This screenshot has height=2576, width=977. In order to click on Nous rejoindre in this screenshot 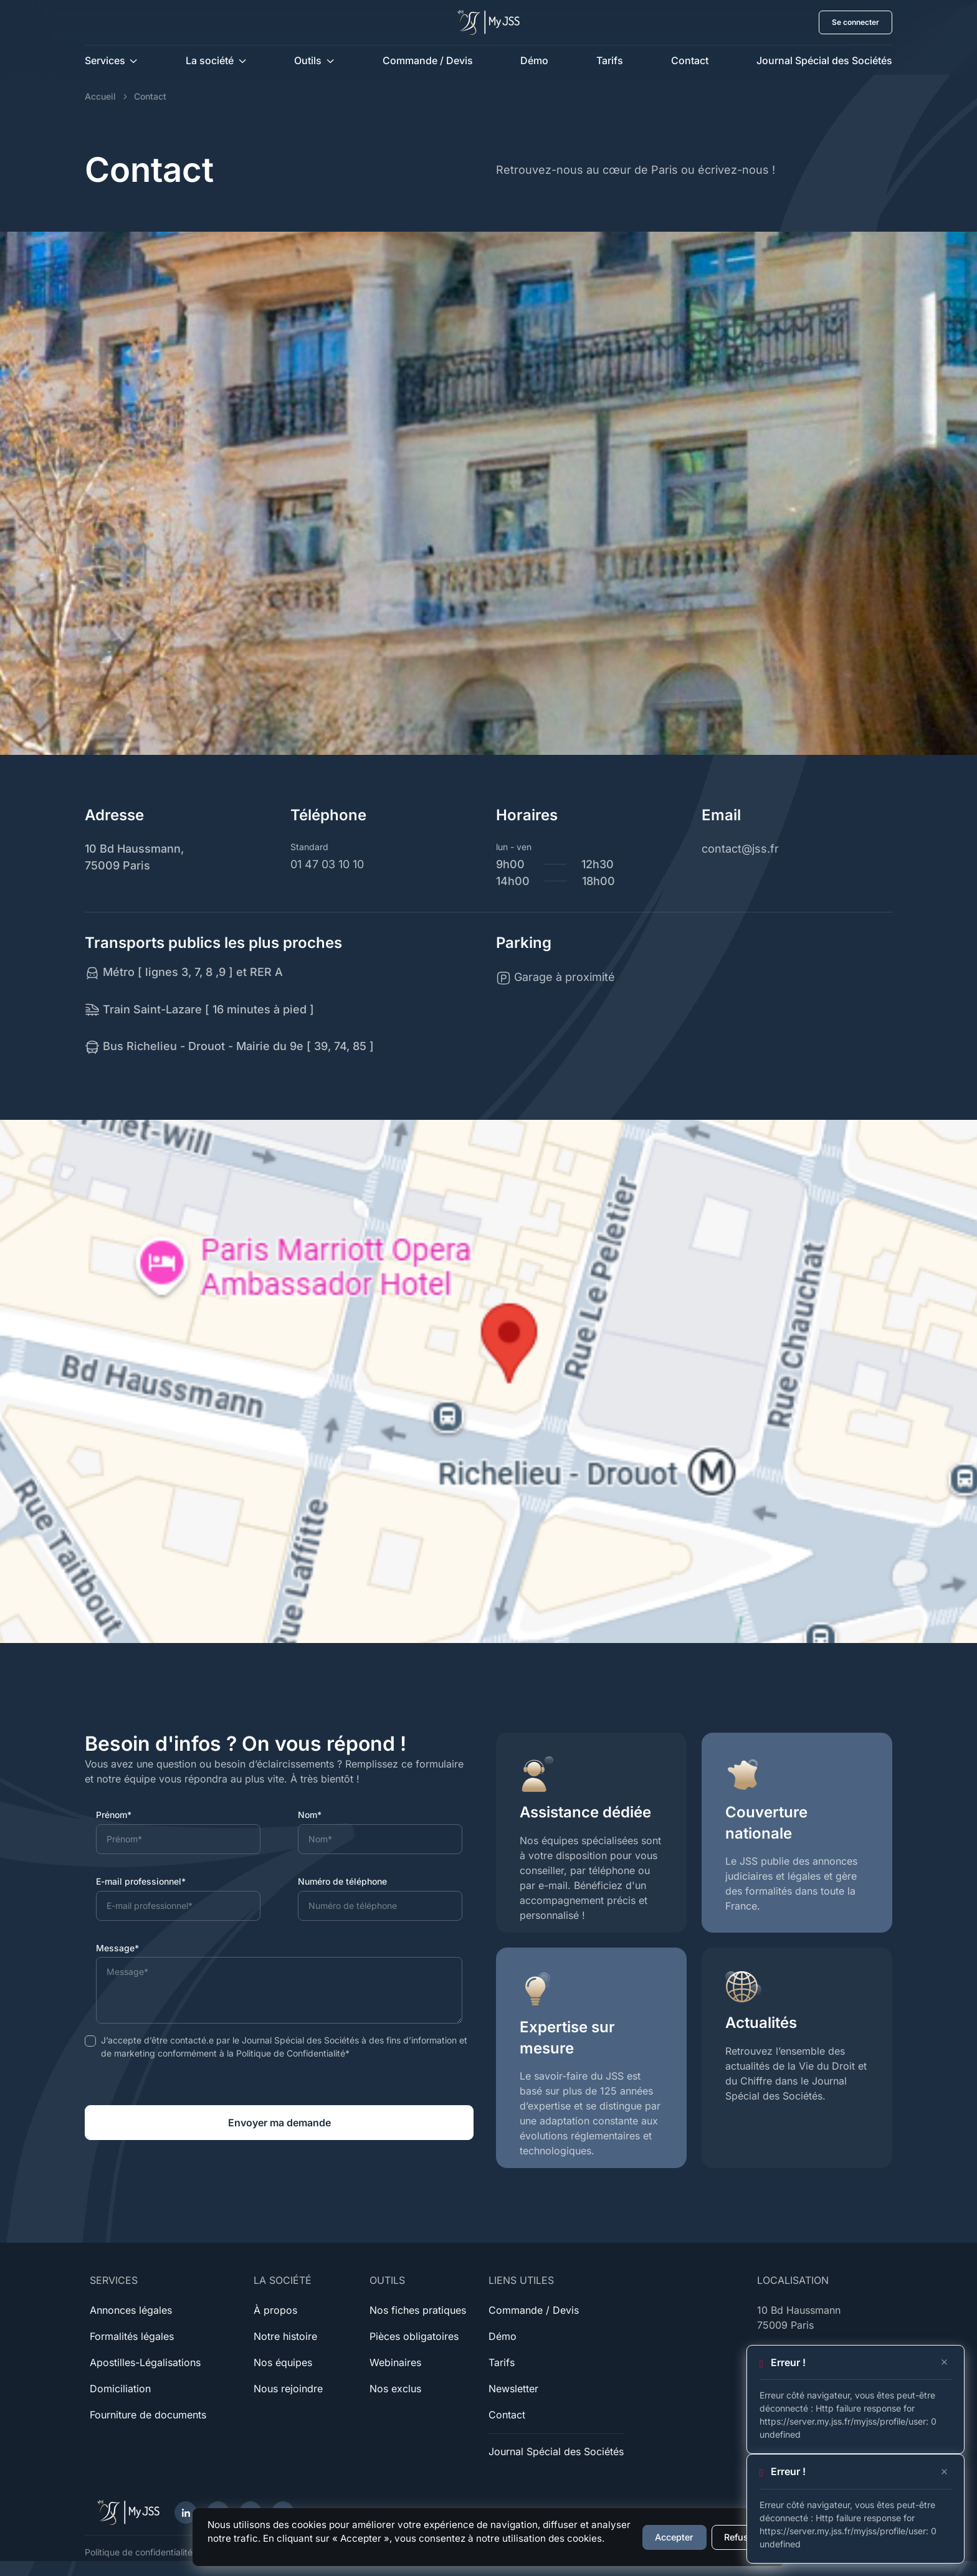, I will do `click(288, 2388)`.